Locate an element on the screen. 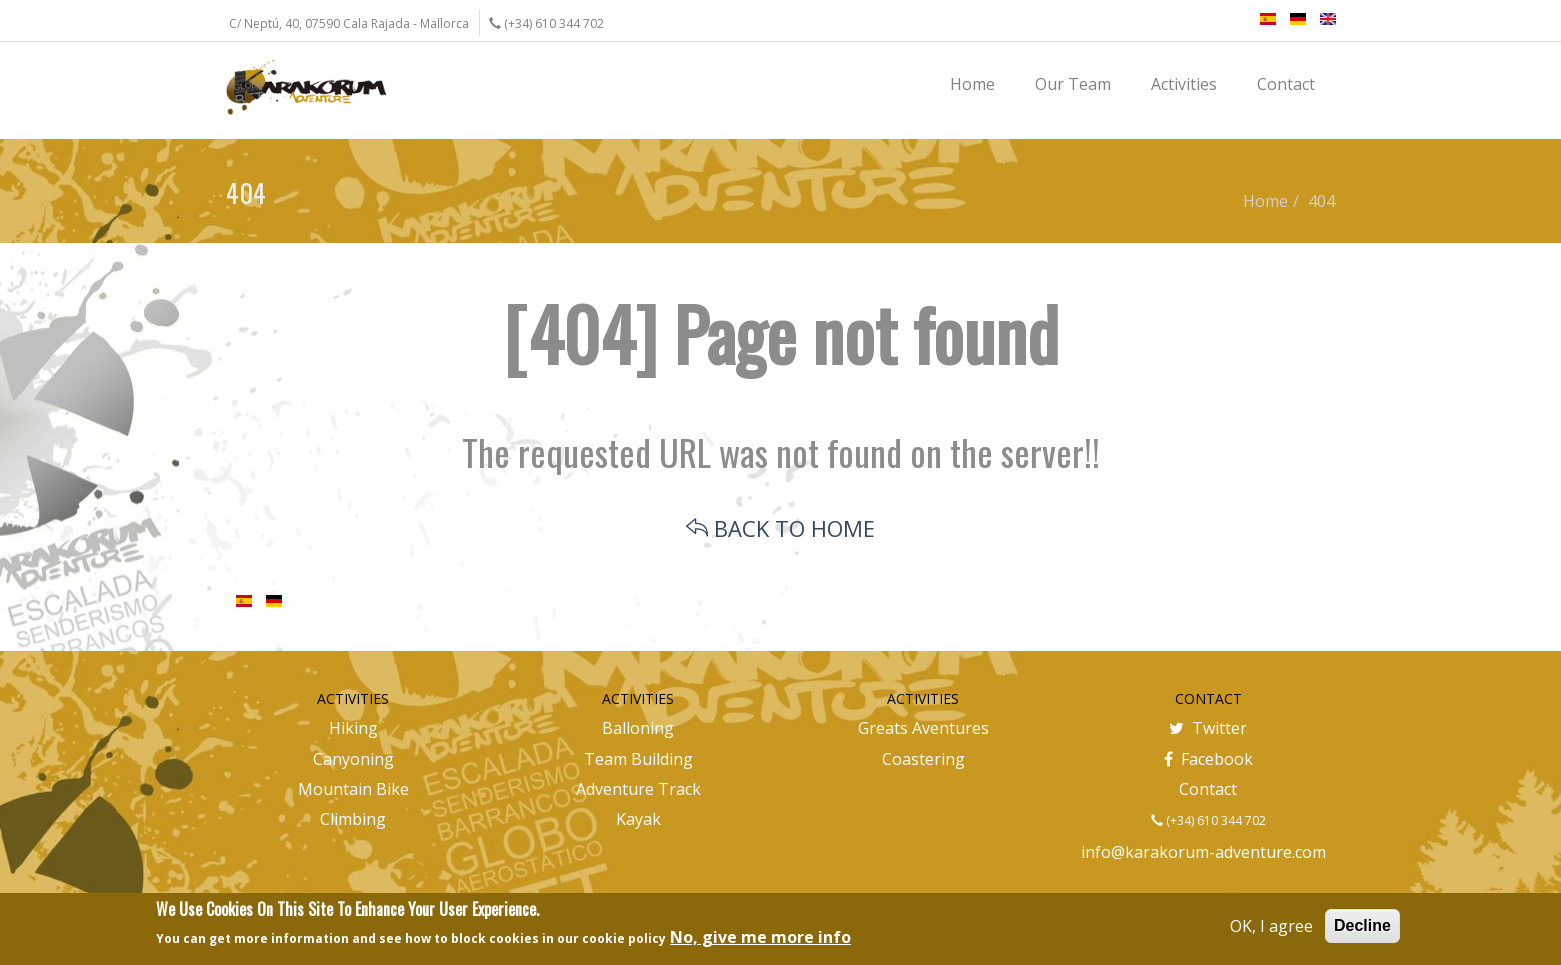 This screenshot has width=1561, height=965. Balloning is located at coordinates (638, 728).